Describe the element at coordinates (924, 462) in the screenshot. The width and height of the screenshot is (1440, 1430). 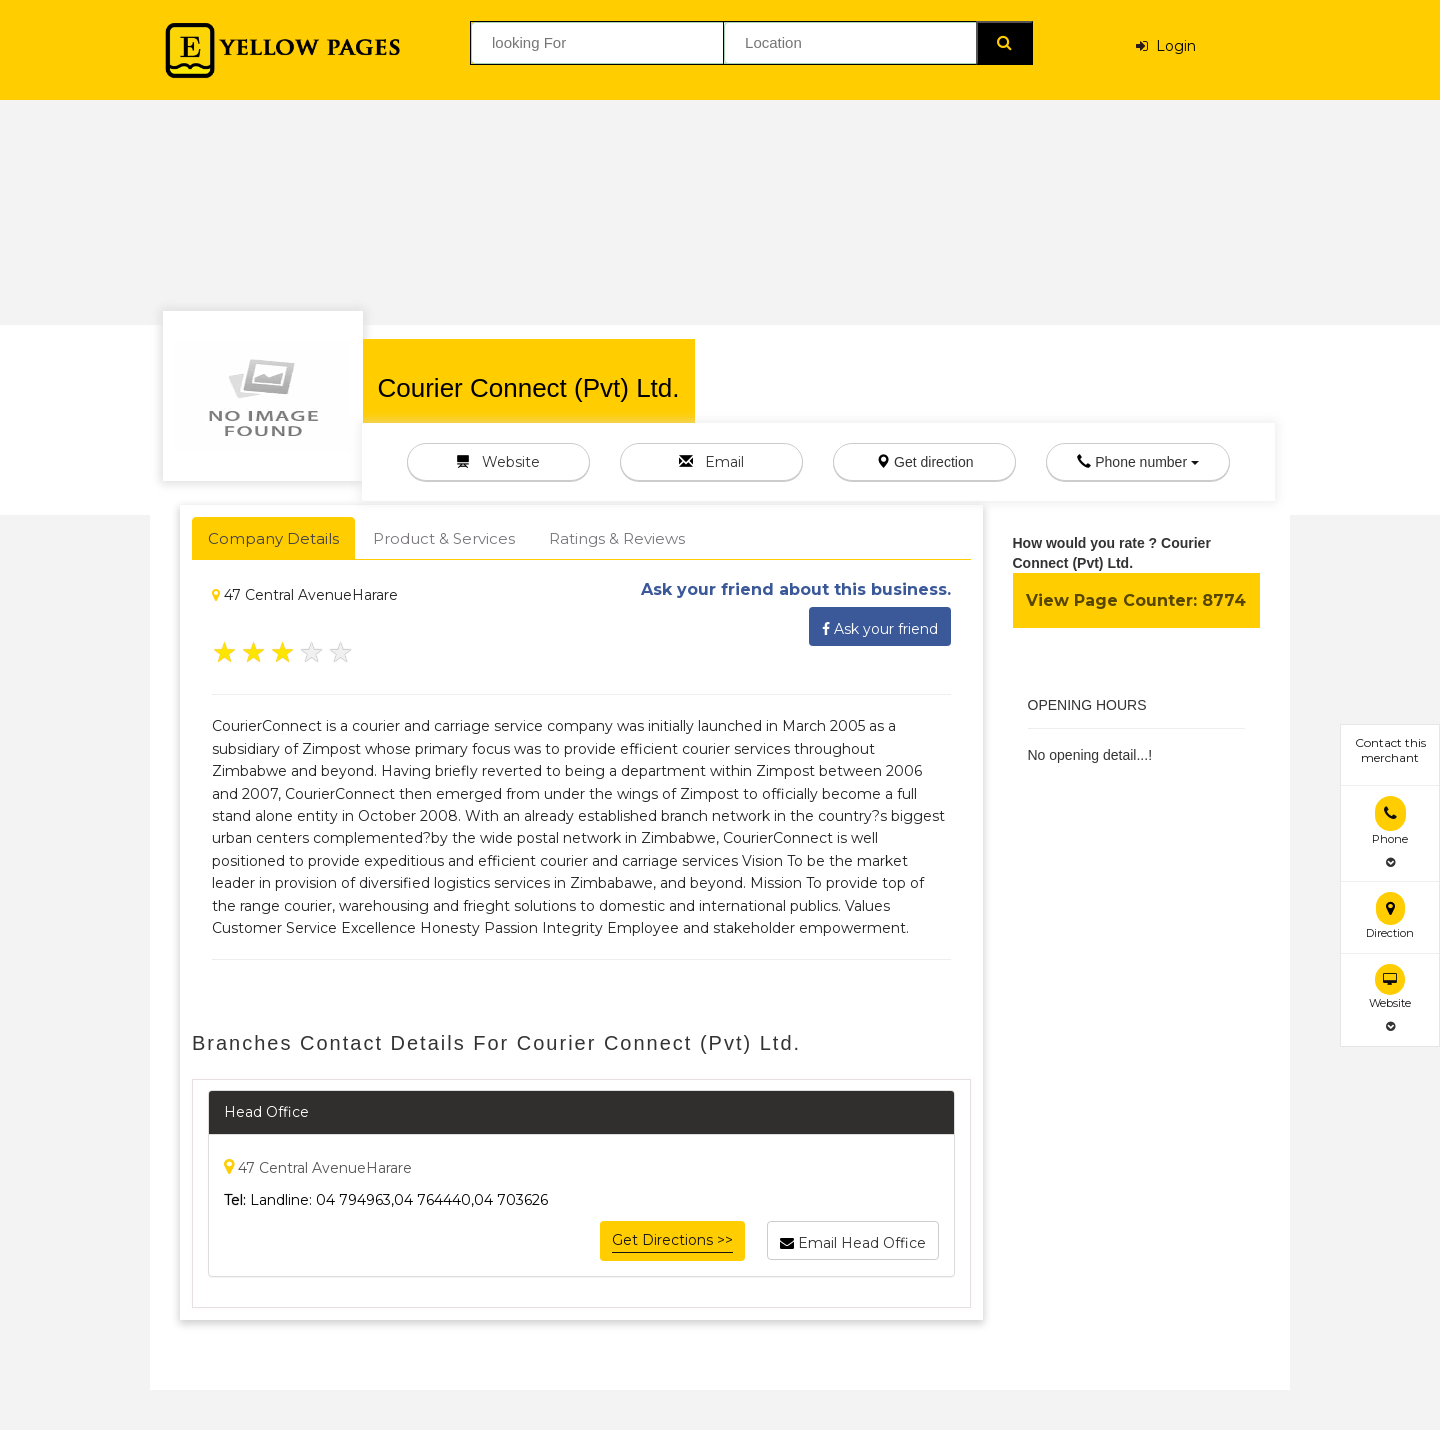
I see `Get direction` at that location.